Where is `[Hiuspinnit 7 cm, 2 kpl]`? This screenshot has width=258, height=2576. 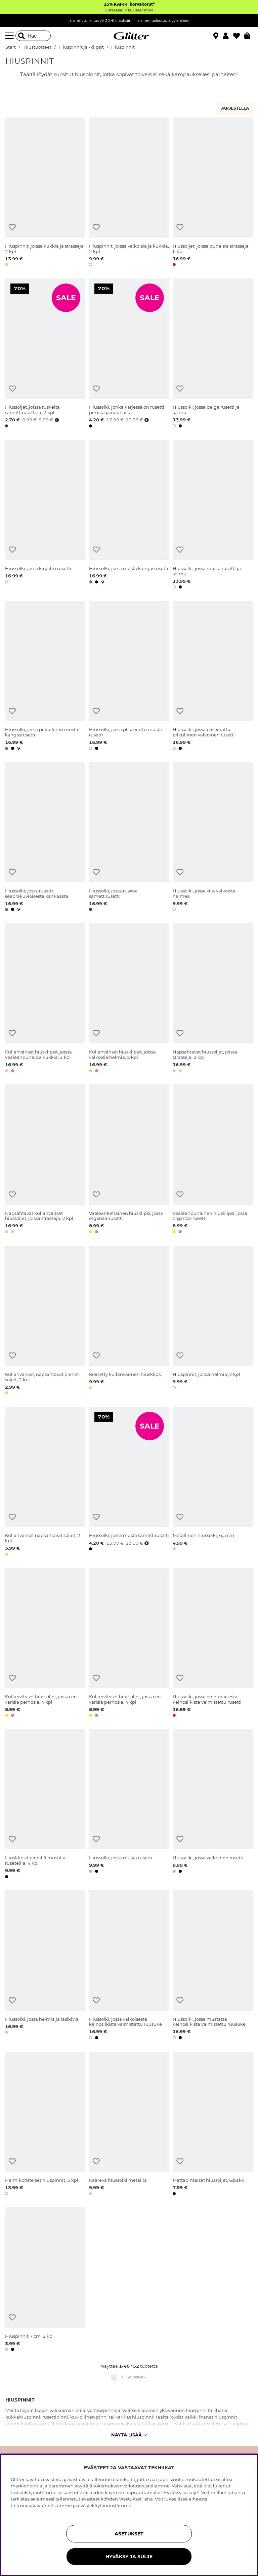
[Hiuspinnit 7 cm, 2 kpl] is located at coordinates (45, 2280).